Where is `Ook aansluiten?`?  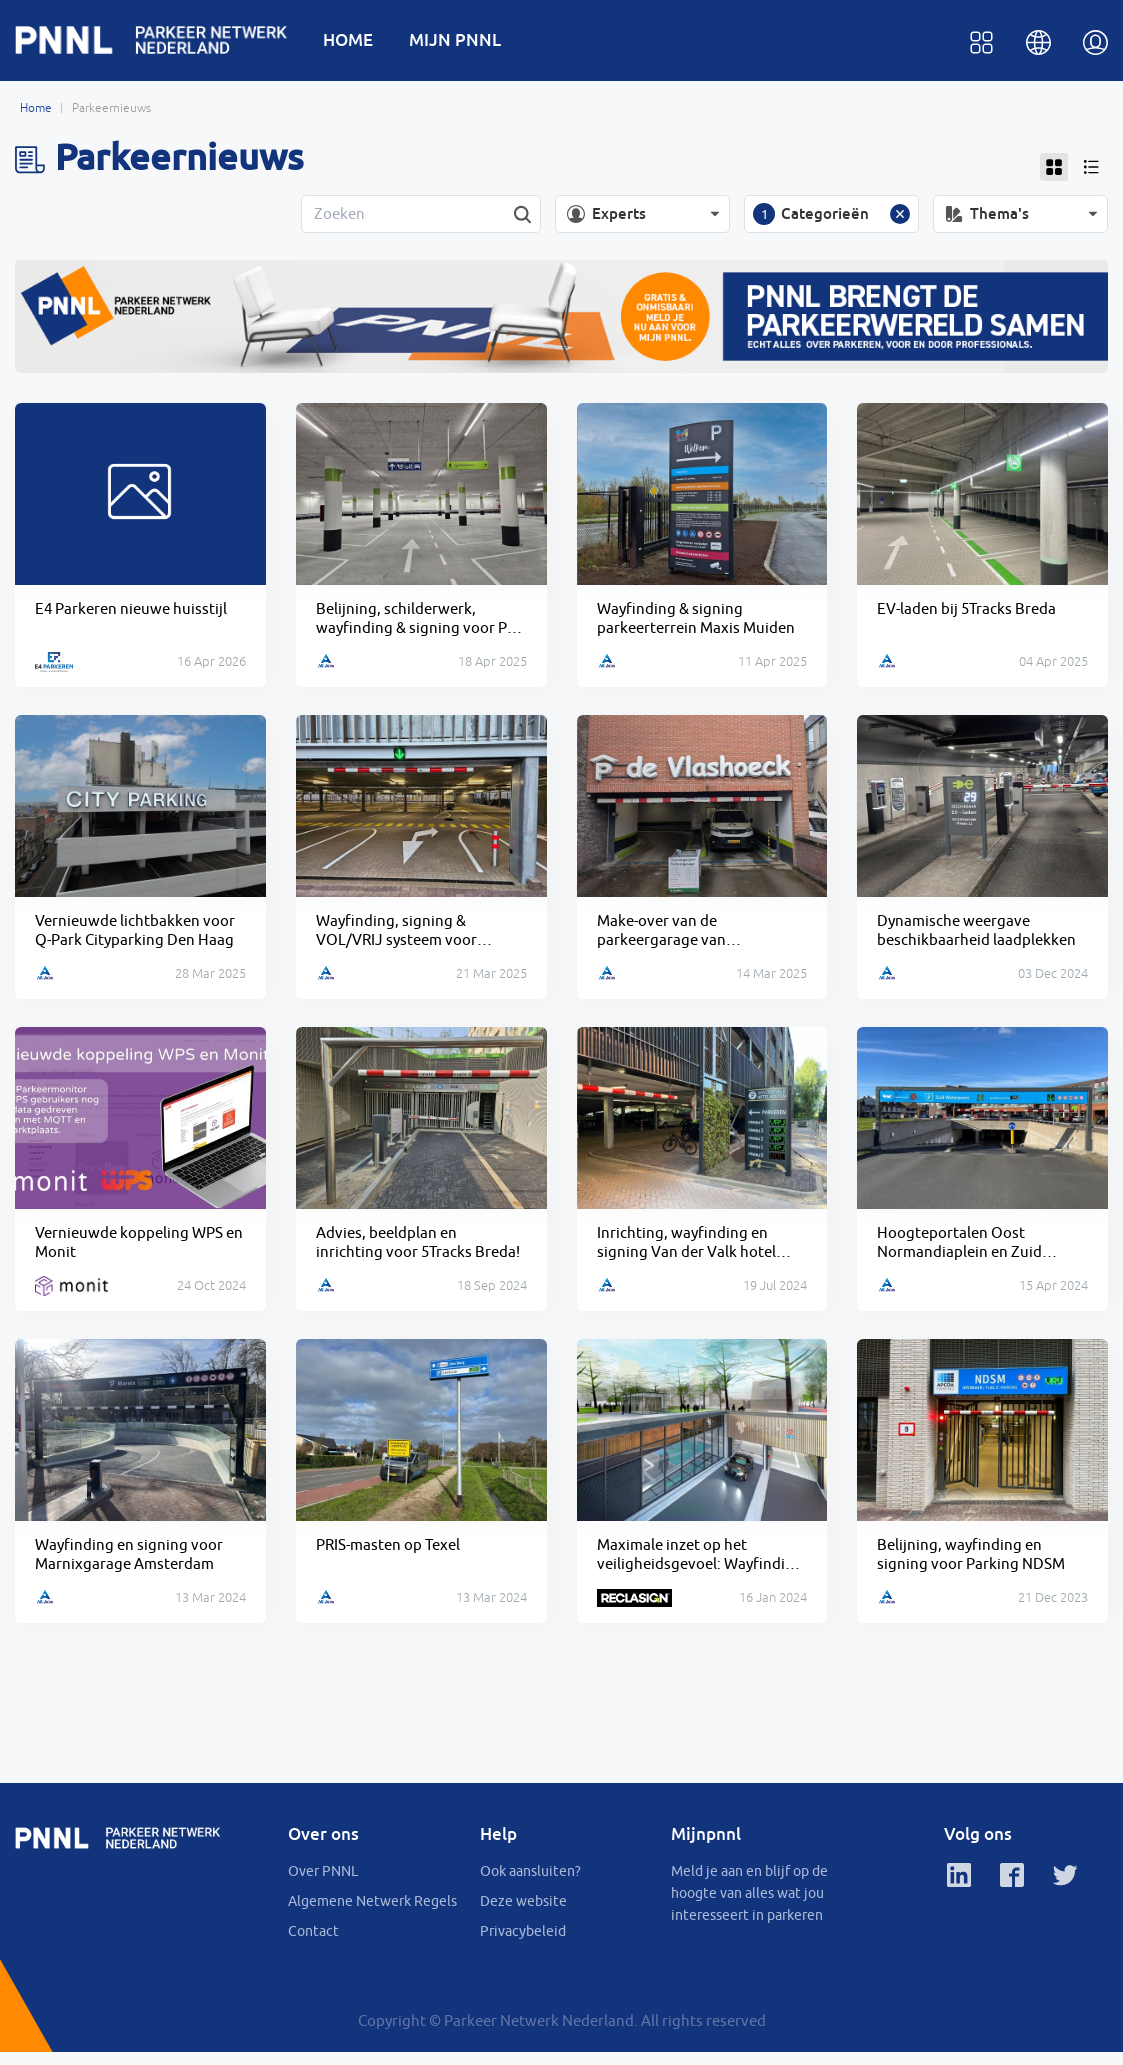 Ook aansluiten? is located at coordinates (530, 1884).